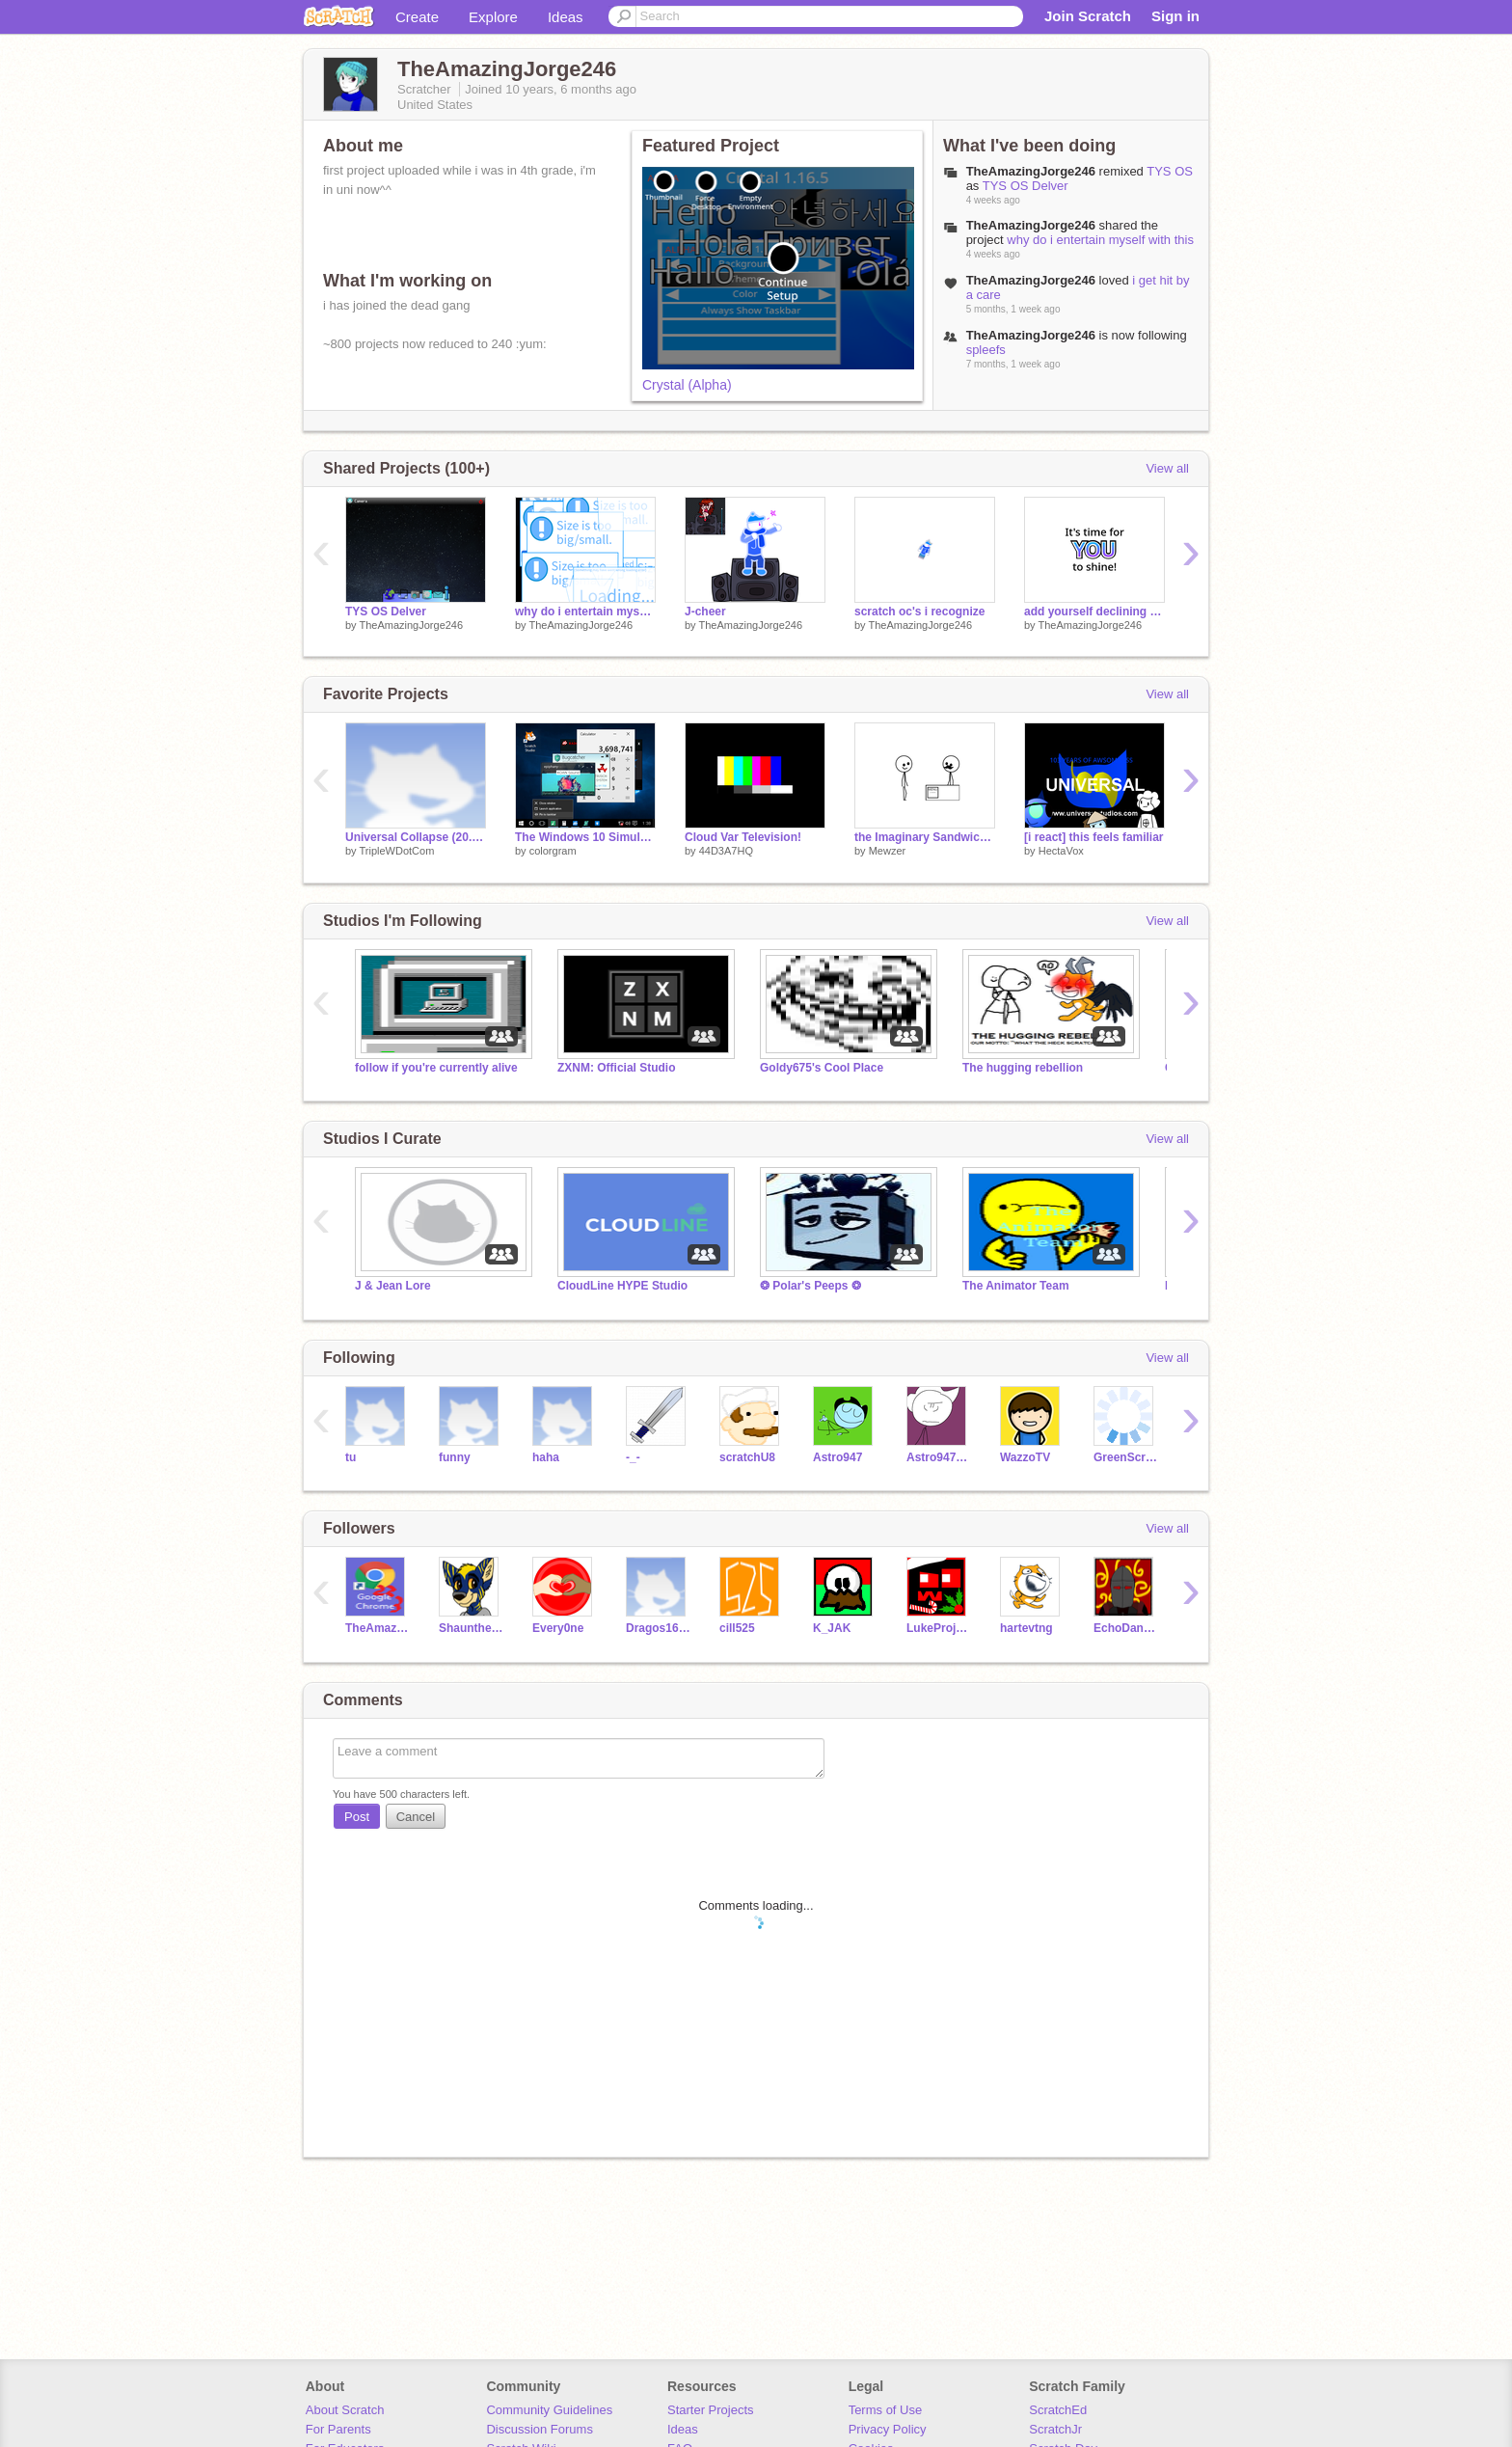  Describe the element at coordinates (1094, 611) in the screenshot. I see `add yourself declining (05)` at that location.